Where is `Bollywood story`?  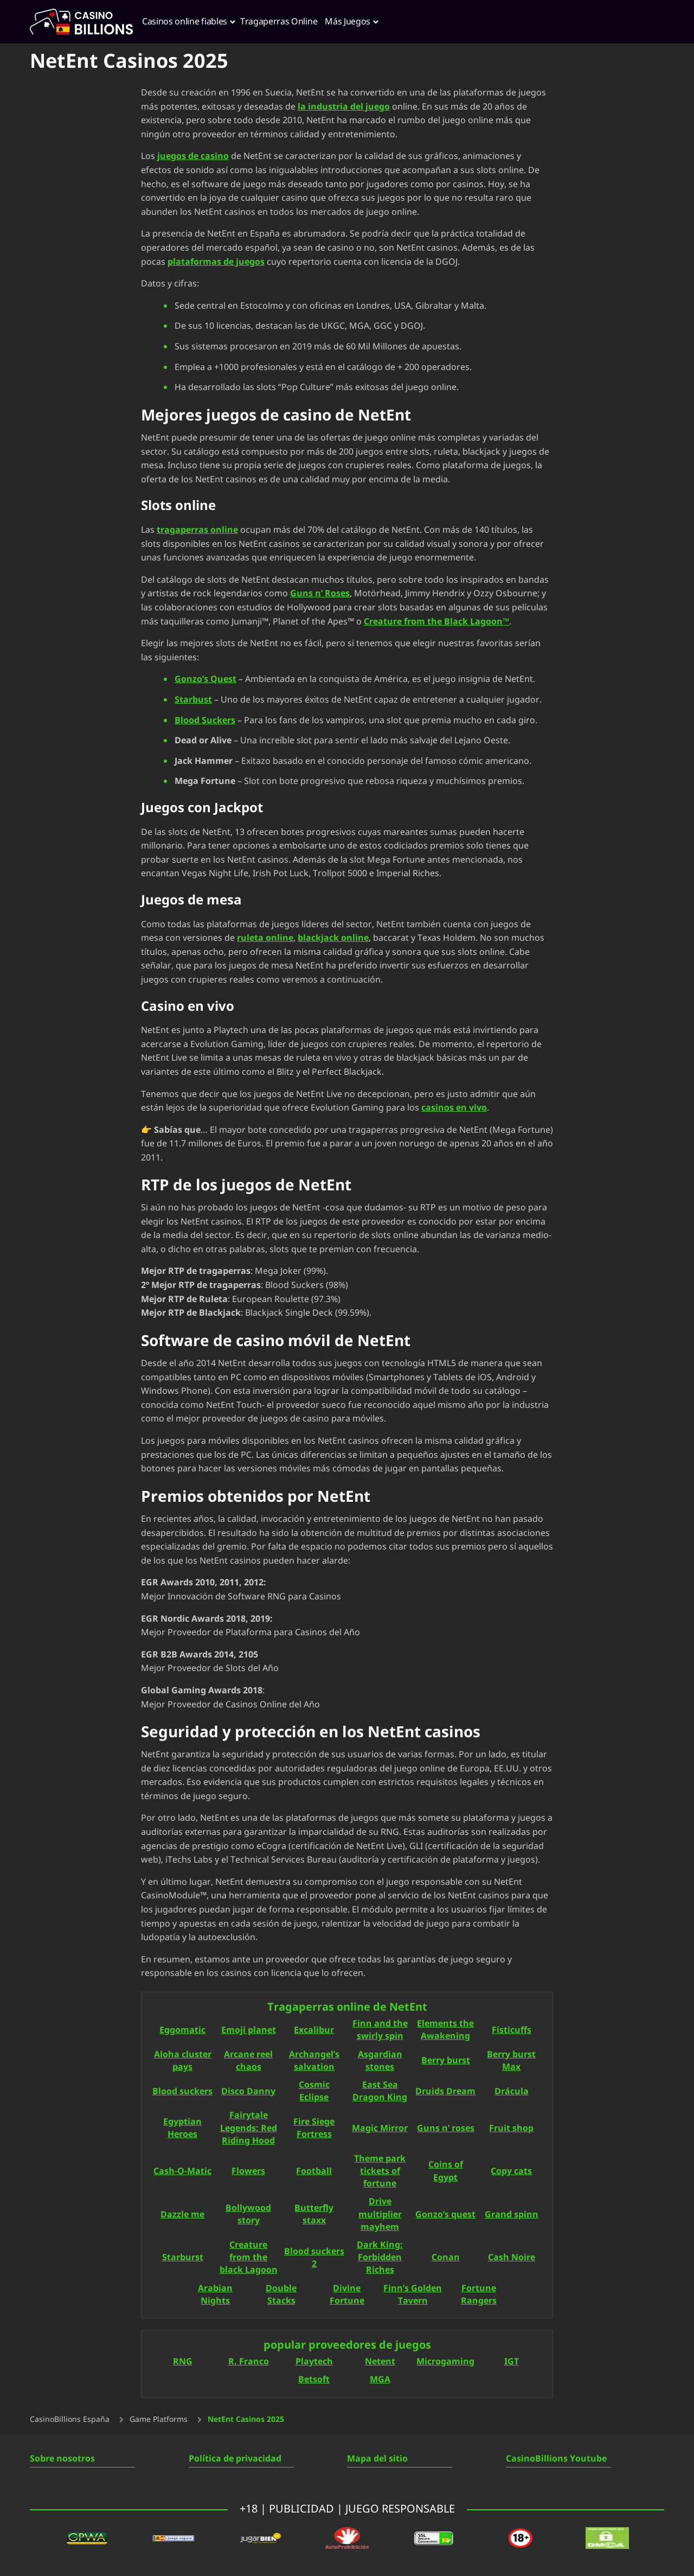 Bollywood story is located at coordinates (248, 2214).